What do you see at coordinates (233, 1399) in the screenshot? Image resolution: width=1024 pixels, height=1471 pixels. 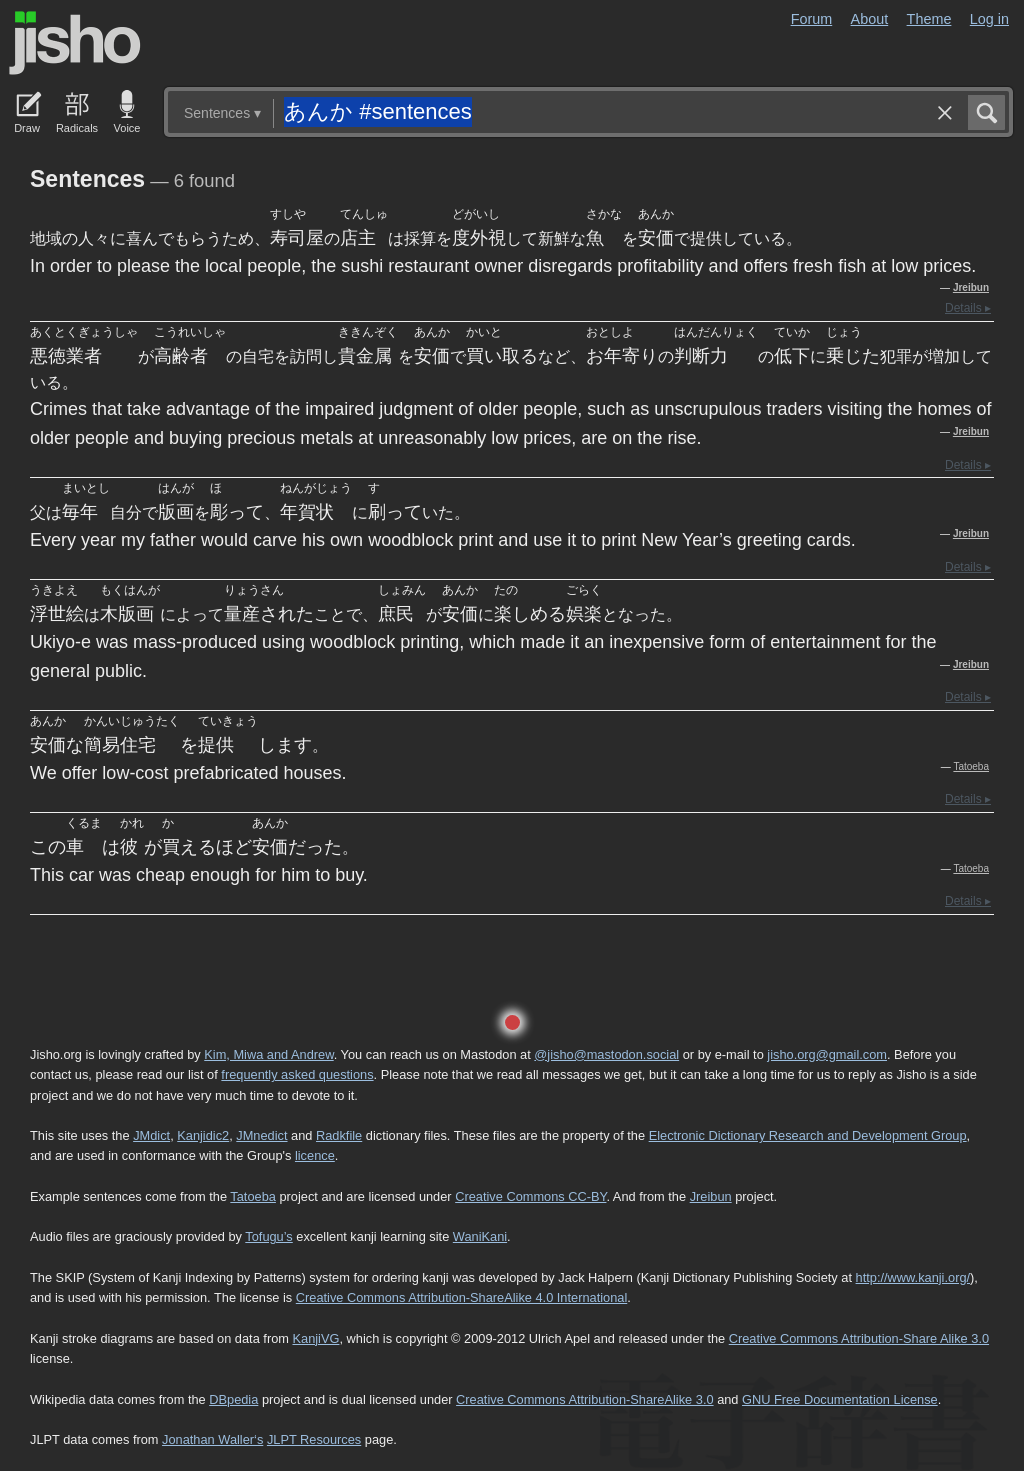 I see `DBpedia` at bounding box center [233, 1399].